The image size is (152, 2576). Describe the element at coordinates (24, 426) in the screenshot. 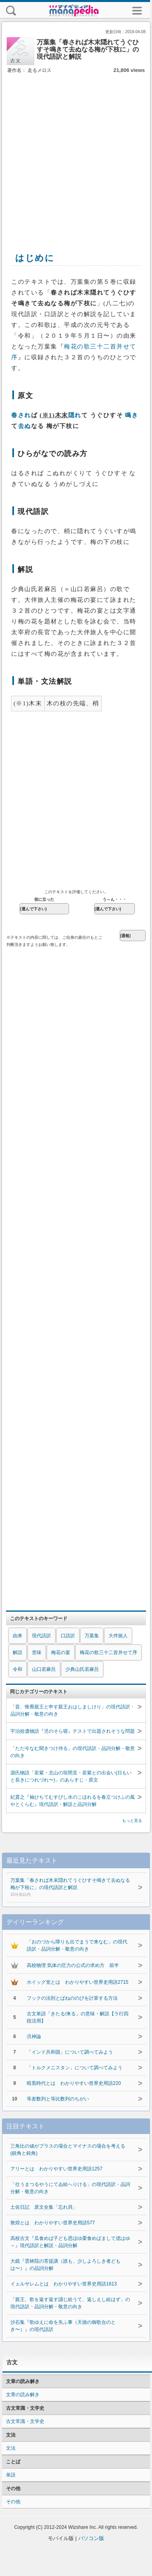

I see `去ぬ` at that location.